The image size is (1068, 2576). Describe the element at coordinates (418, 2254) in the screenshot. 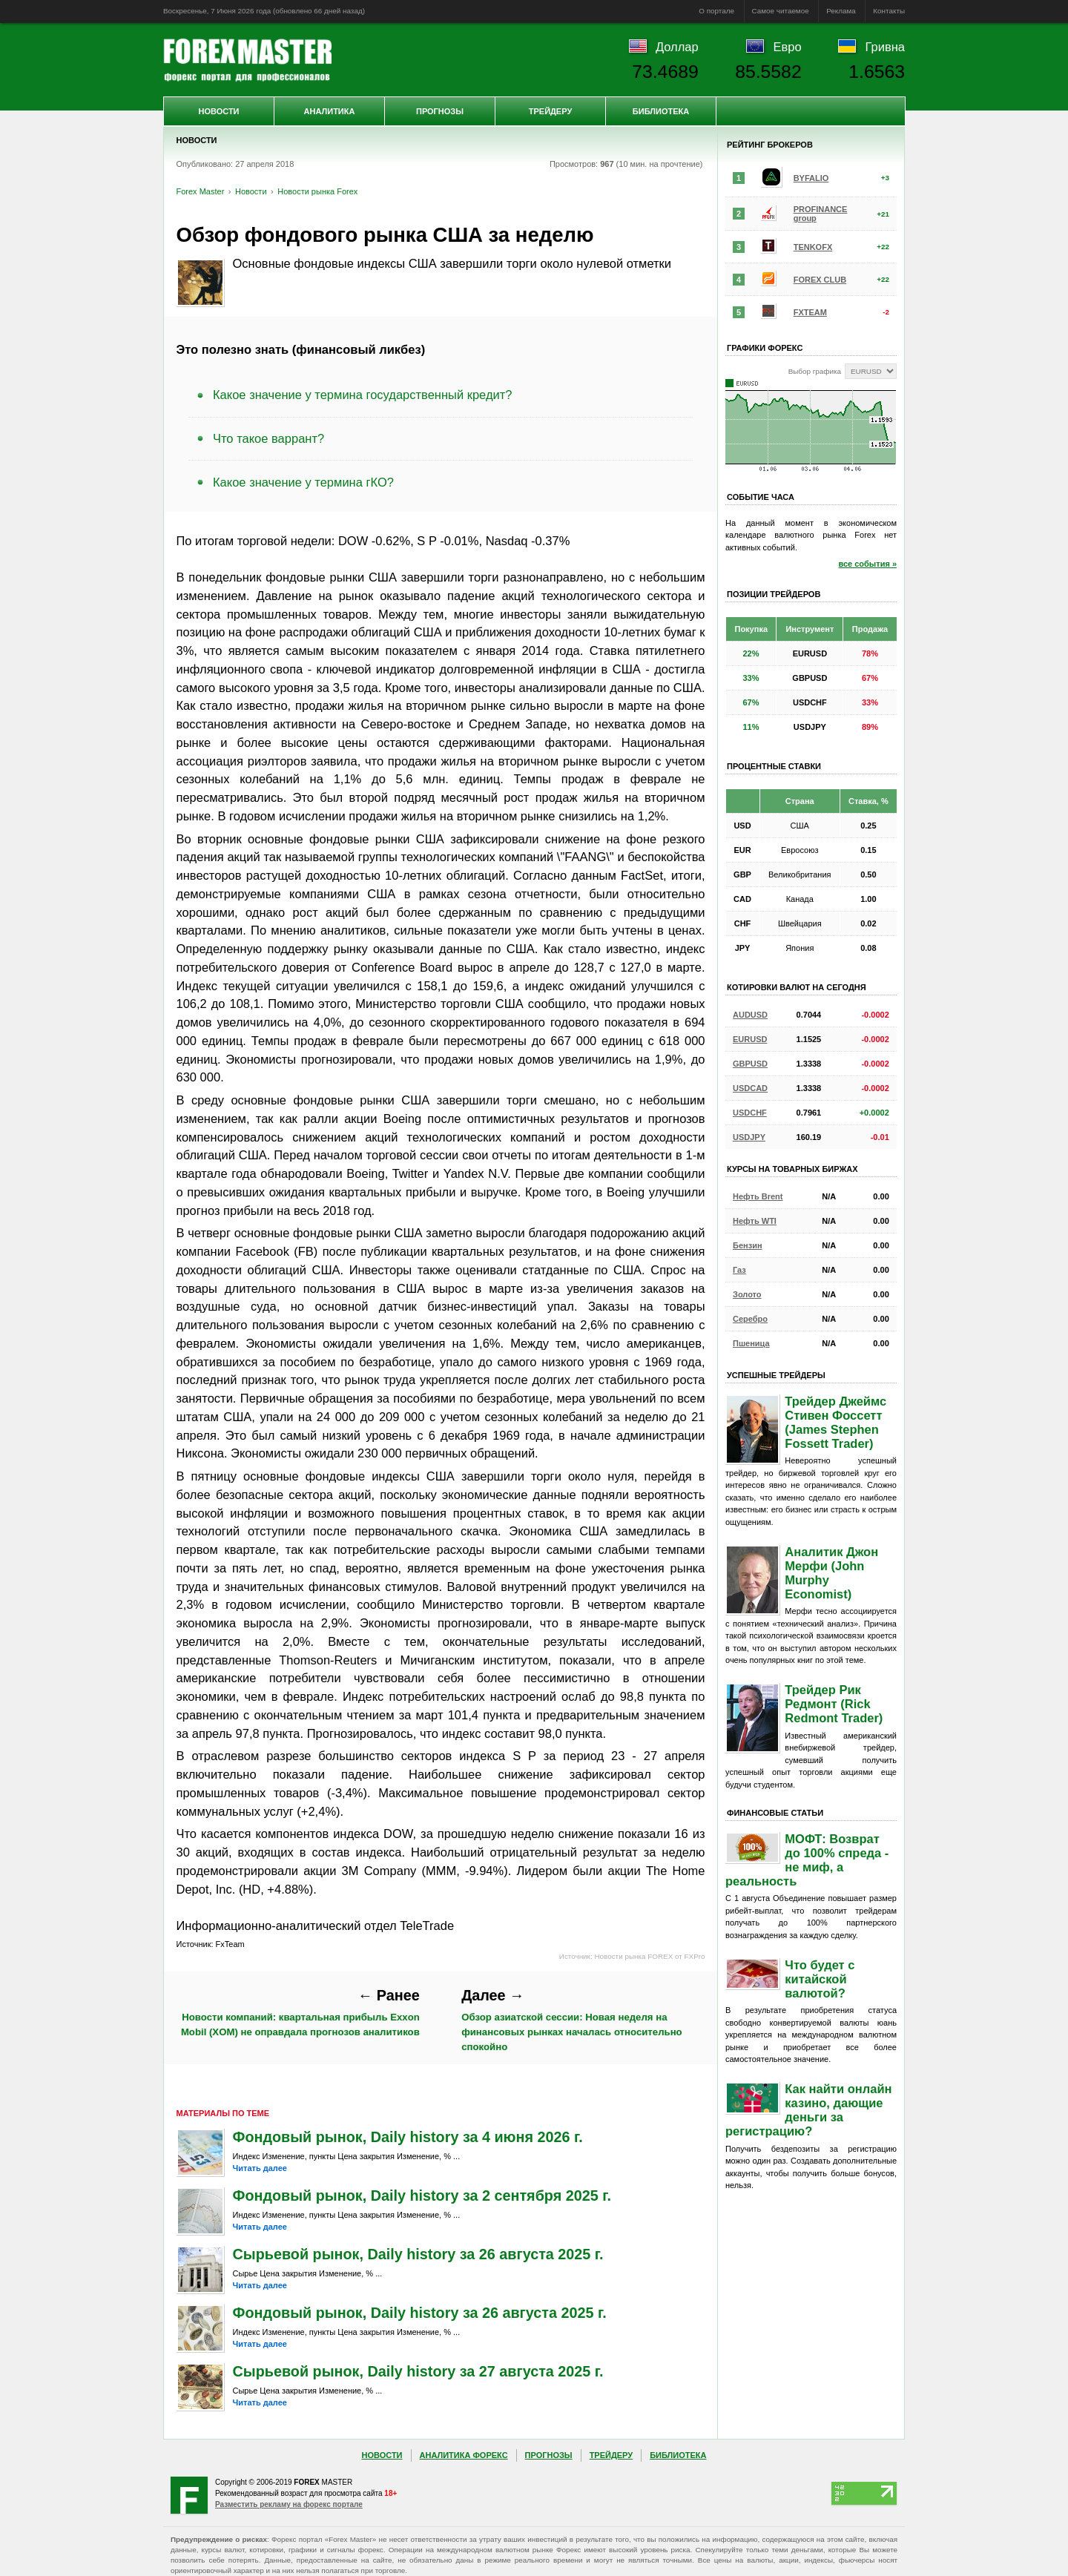

I see `Сырьевой рынок, Daily history за 26 августа 2025 г.` at that location.